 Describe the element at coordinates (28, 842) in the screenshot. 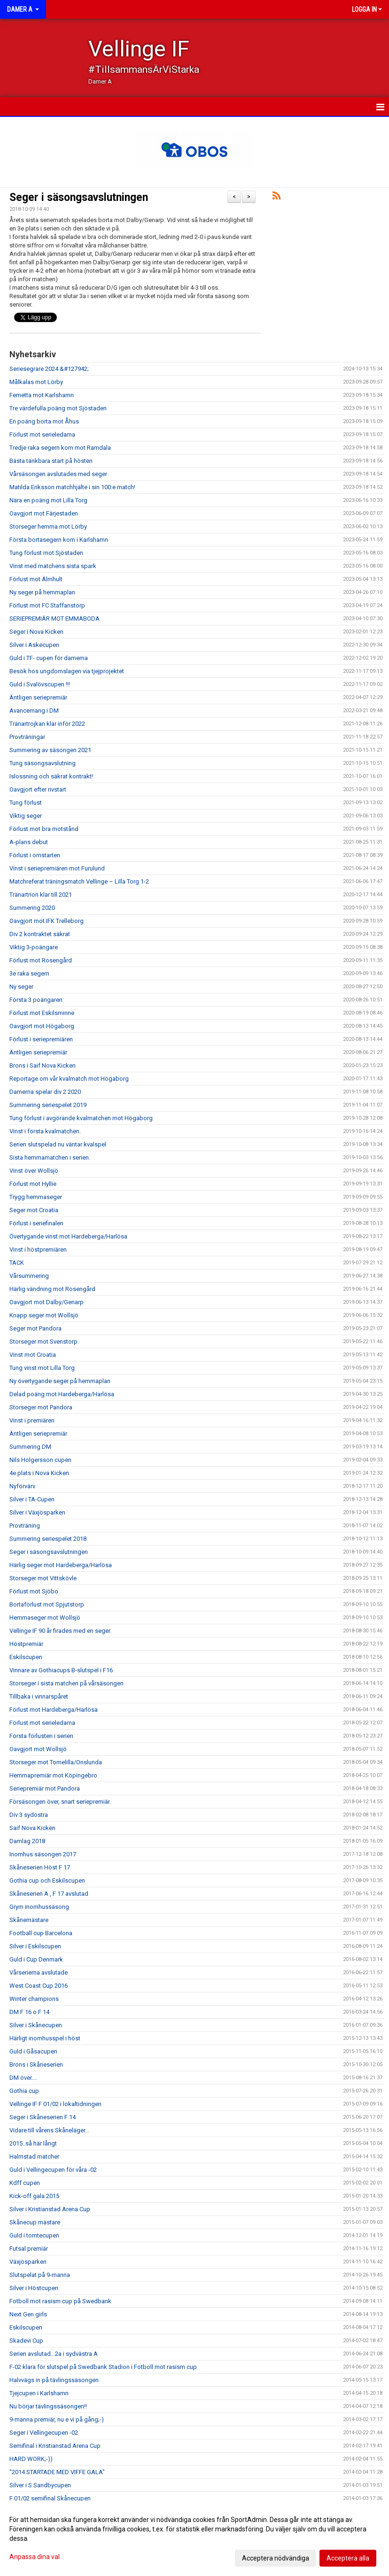

I see `A-plans debut` at that location.